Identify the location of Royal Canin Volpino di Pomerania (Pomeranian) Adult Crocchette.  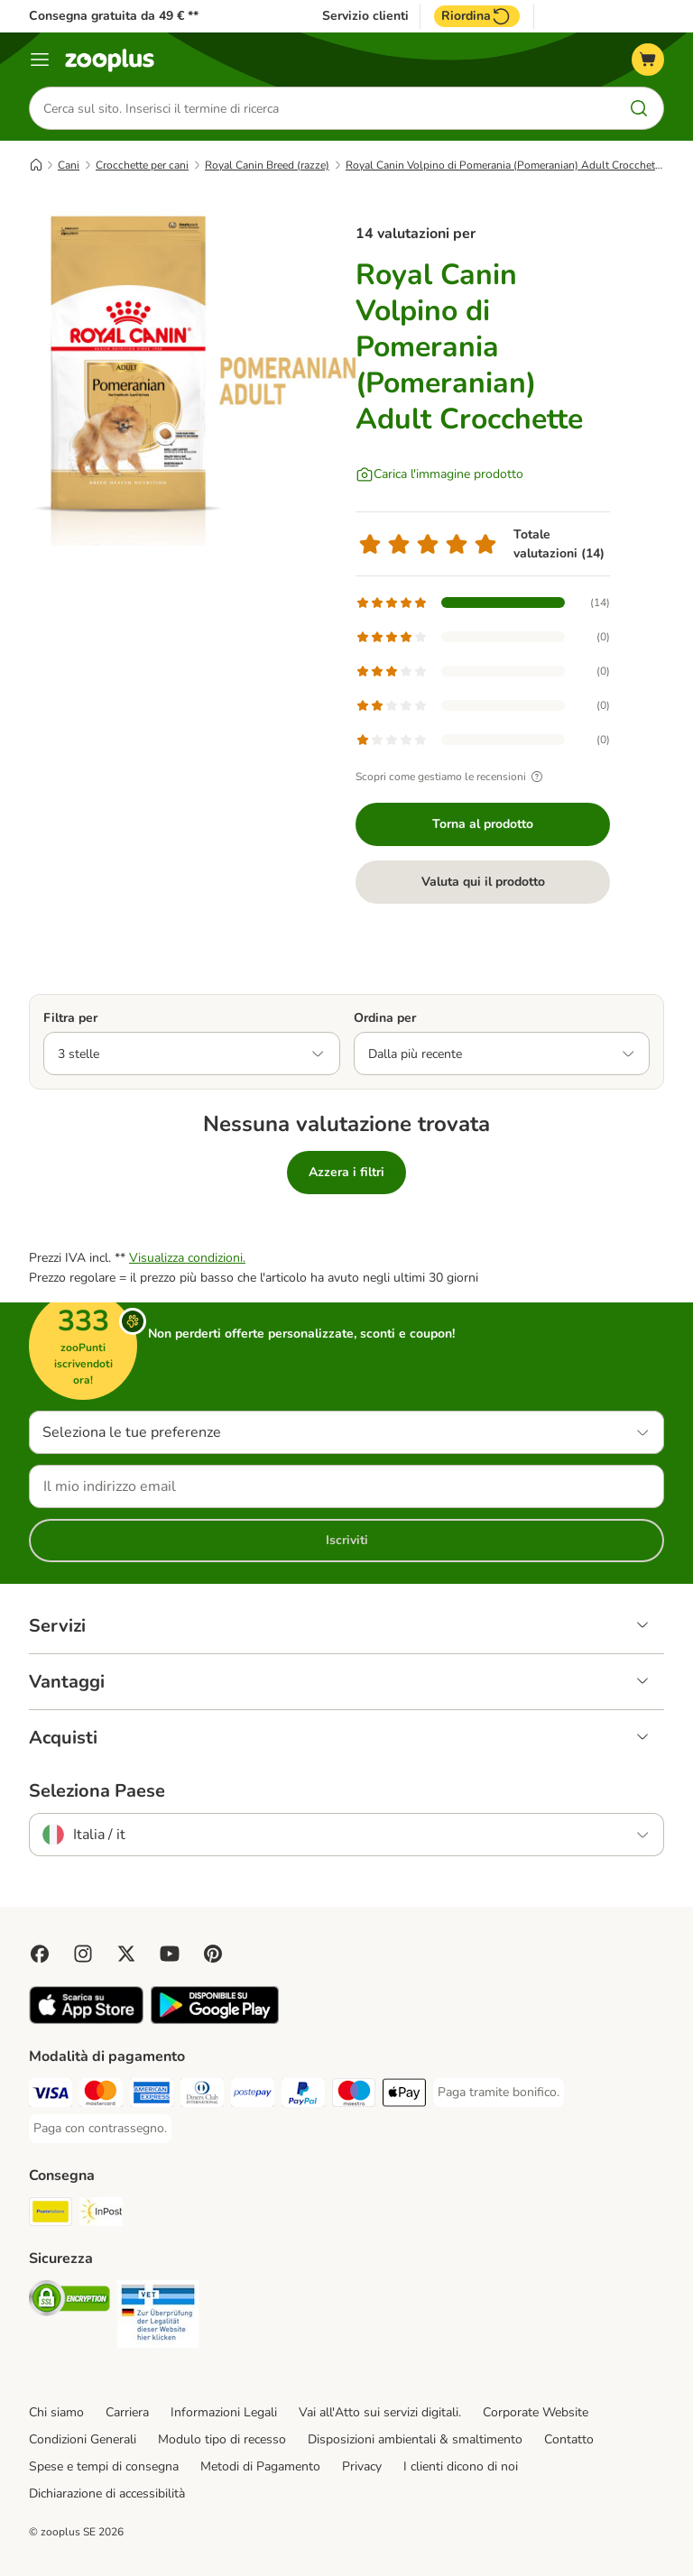
(505, 165).